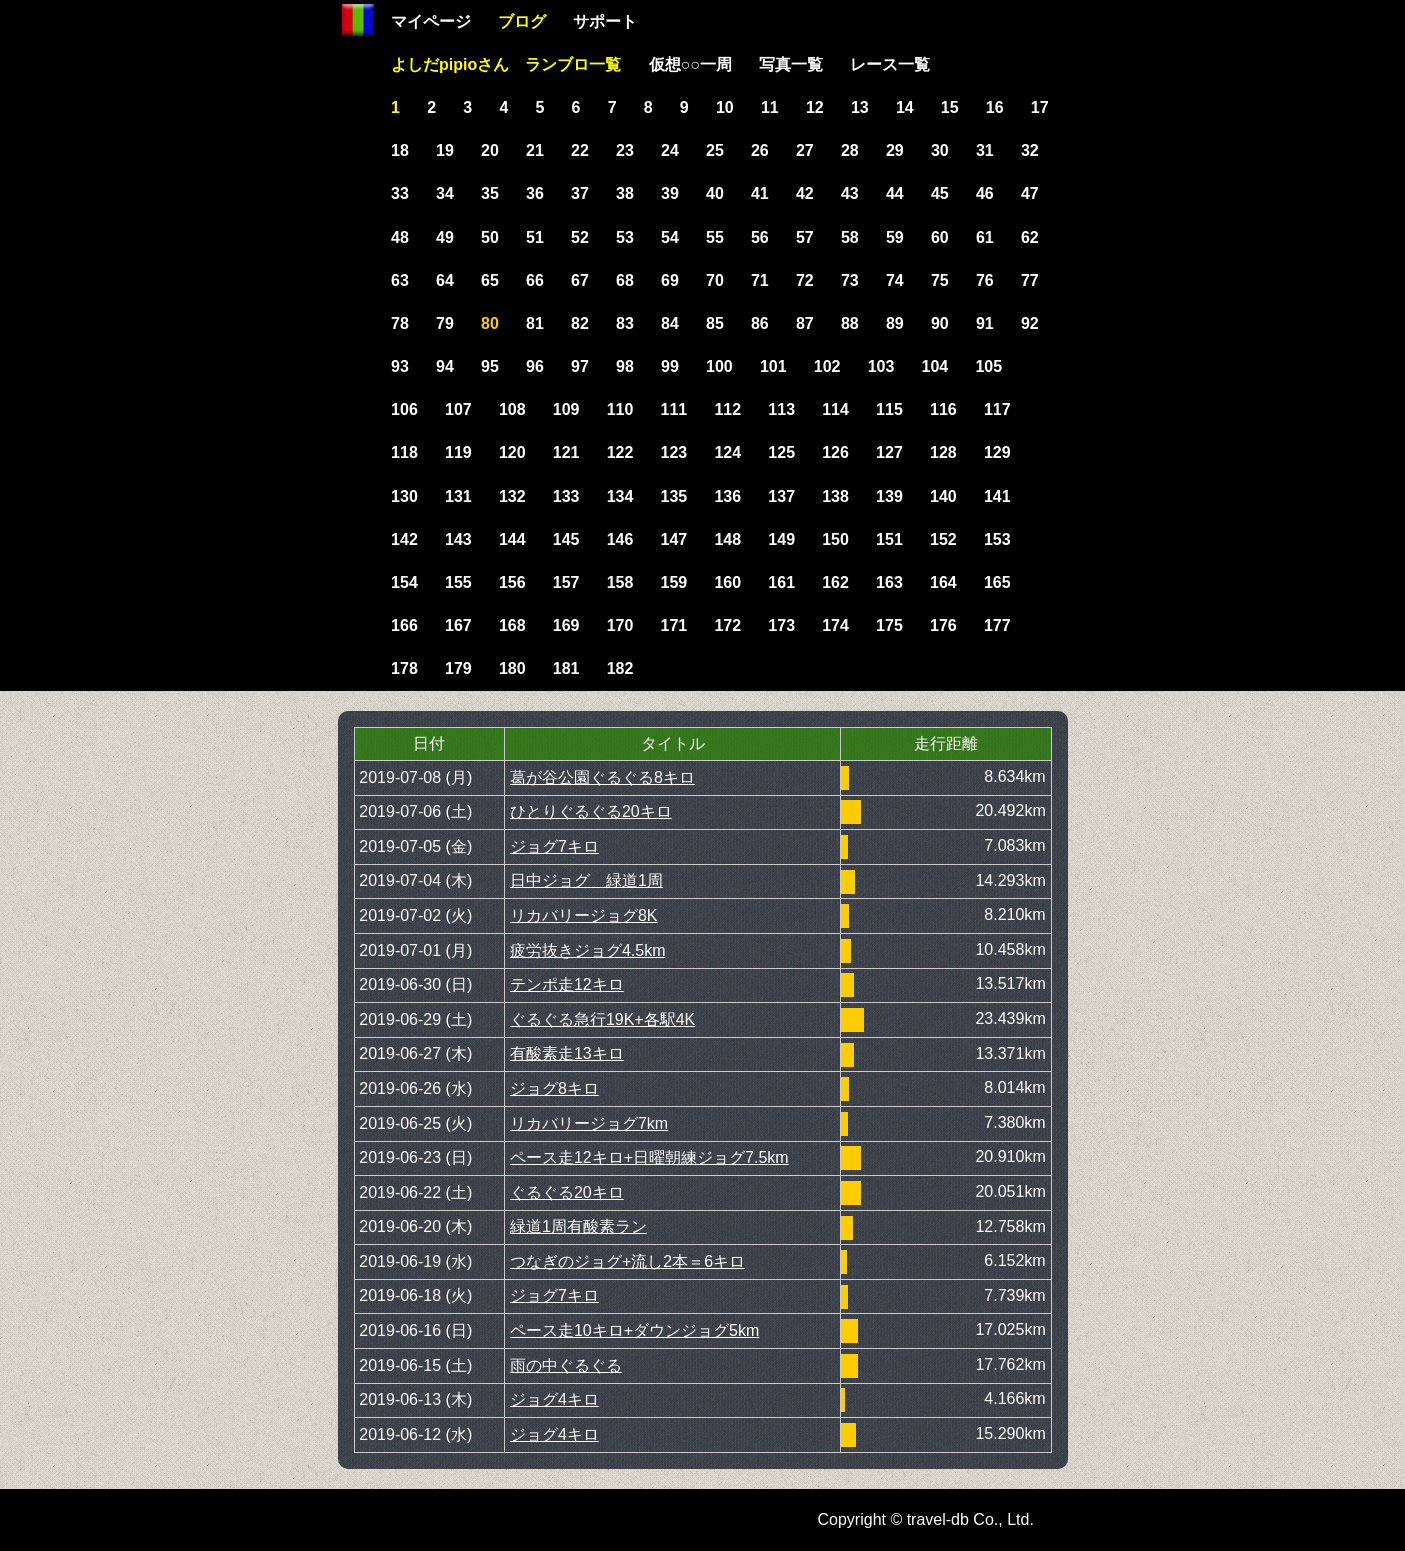 The image size is (1405, 1551). What do you see at coordinates (445, 280) in the screenshot?
I see `64` at bounding box center [445, 280].